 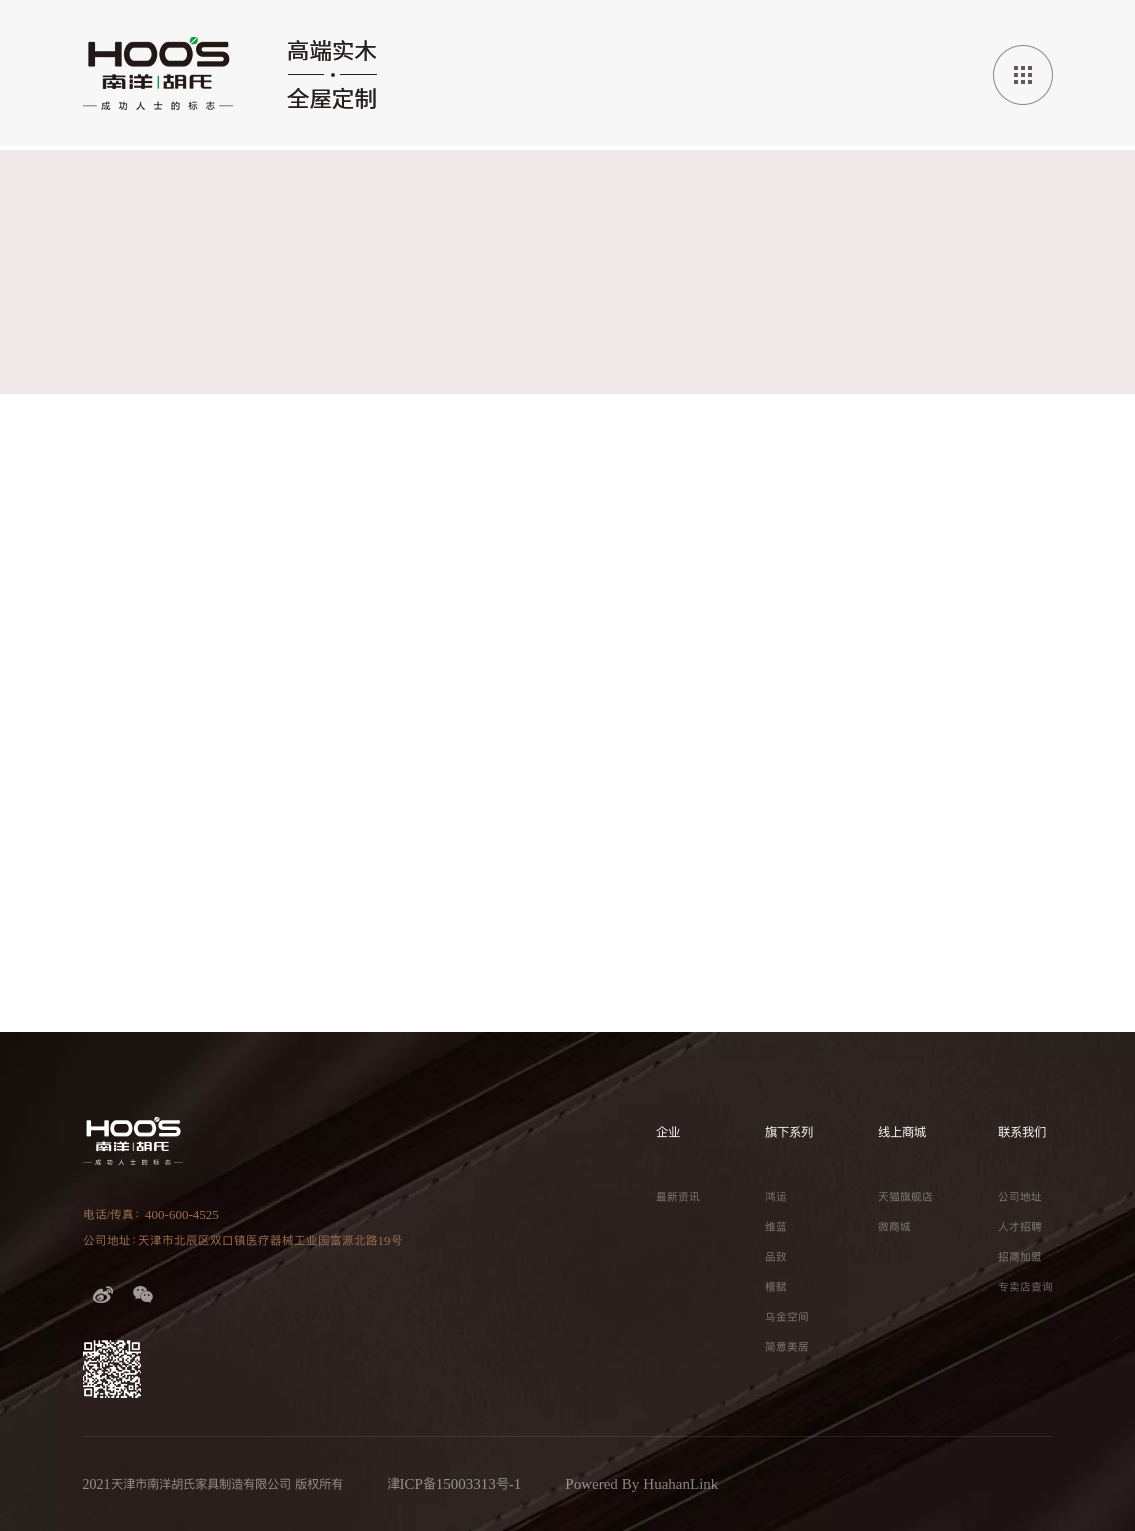 What do you see at coordinates (668, 1132) in the screenshot?
I see `企业` at bounding box center [668, 1132].